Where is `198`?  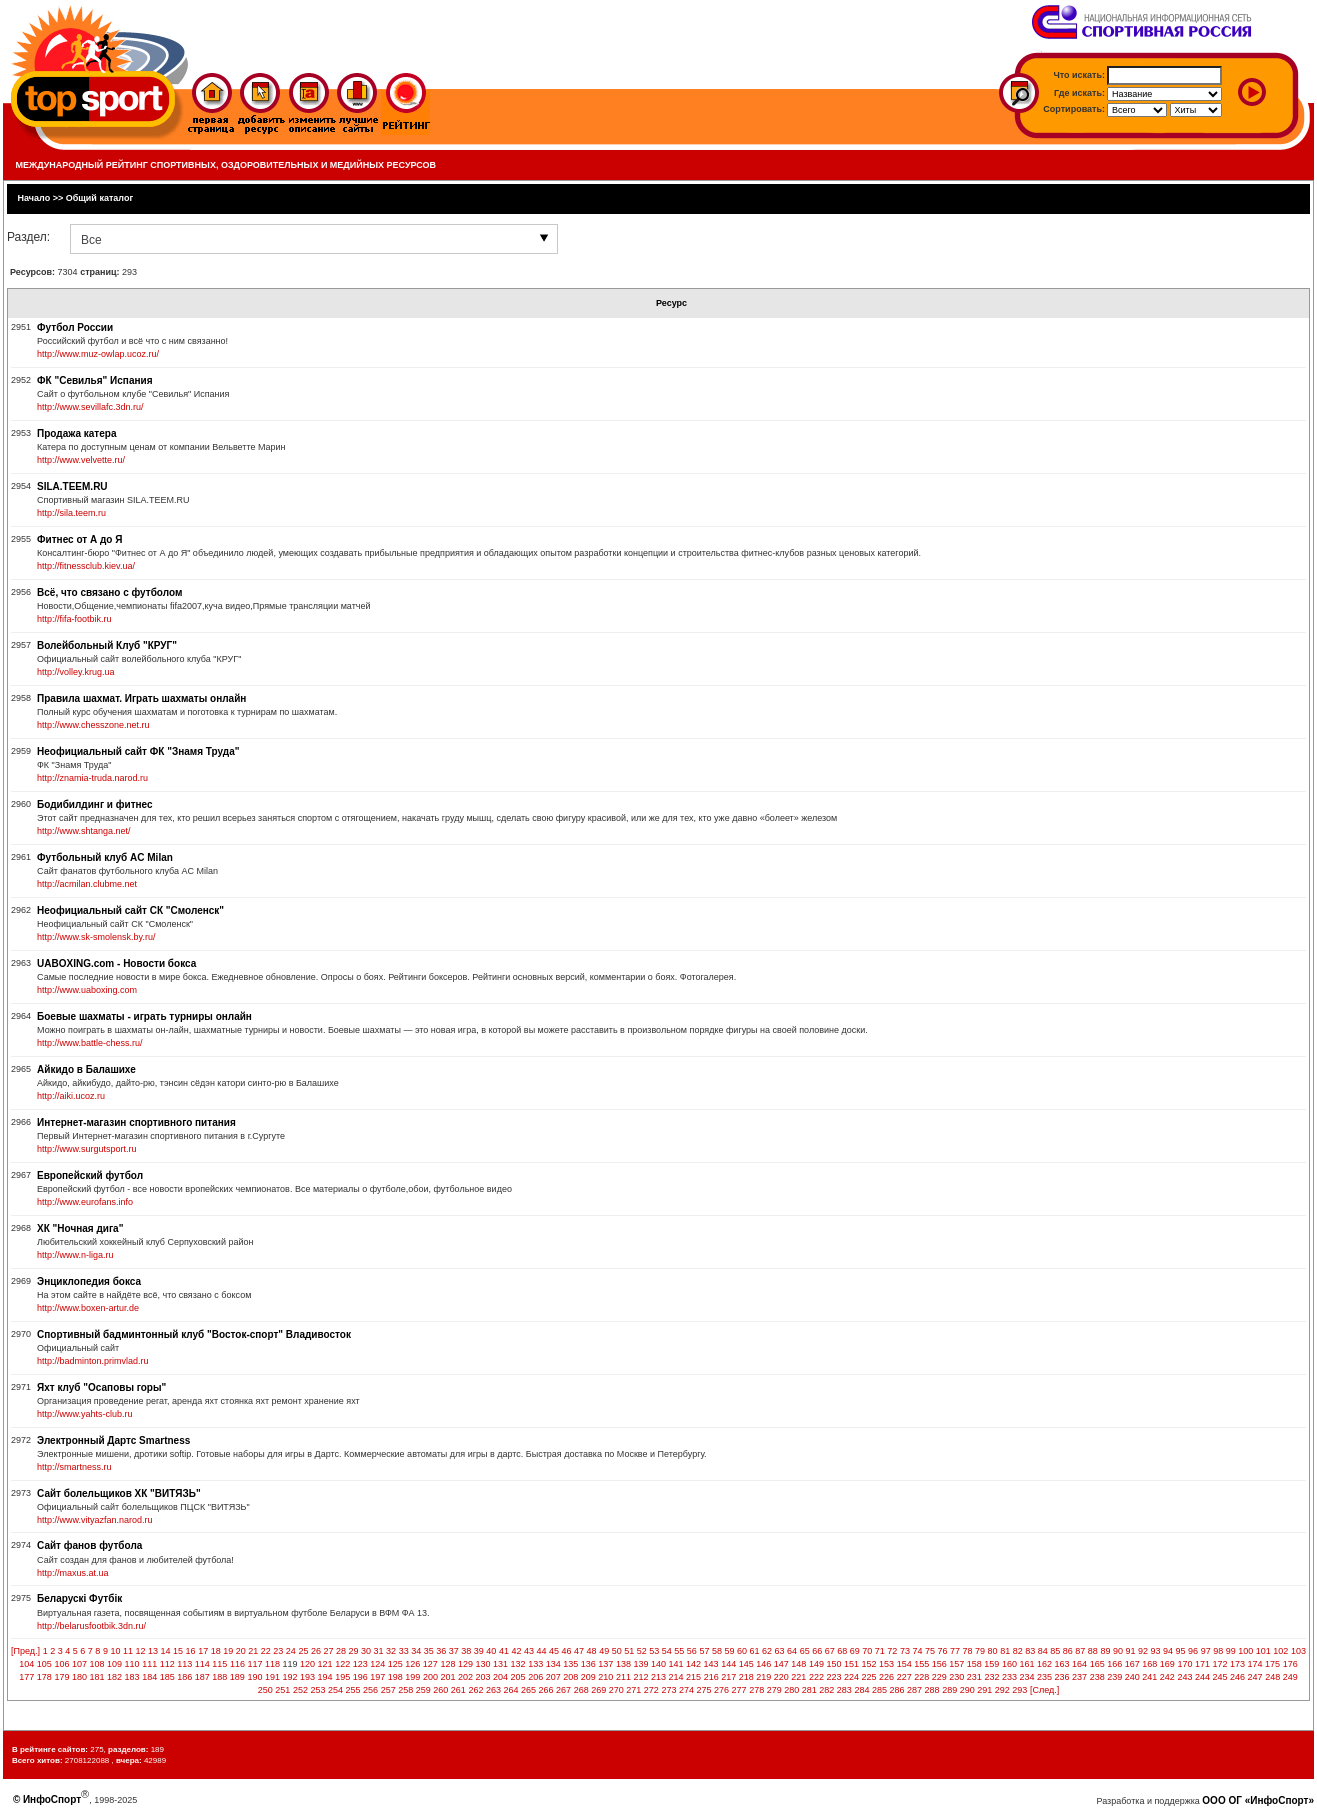
198 is located at coordinates (395, 1677).